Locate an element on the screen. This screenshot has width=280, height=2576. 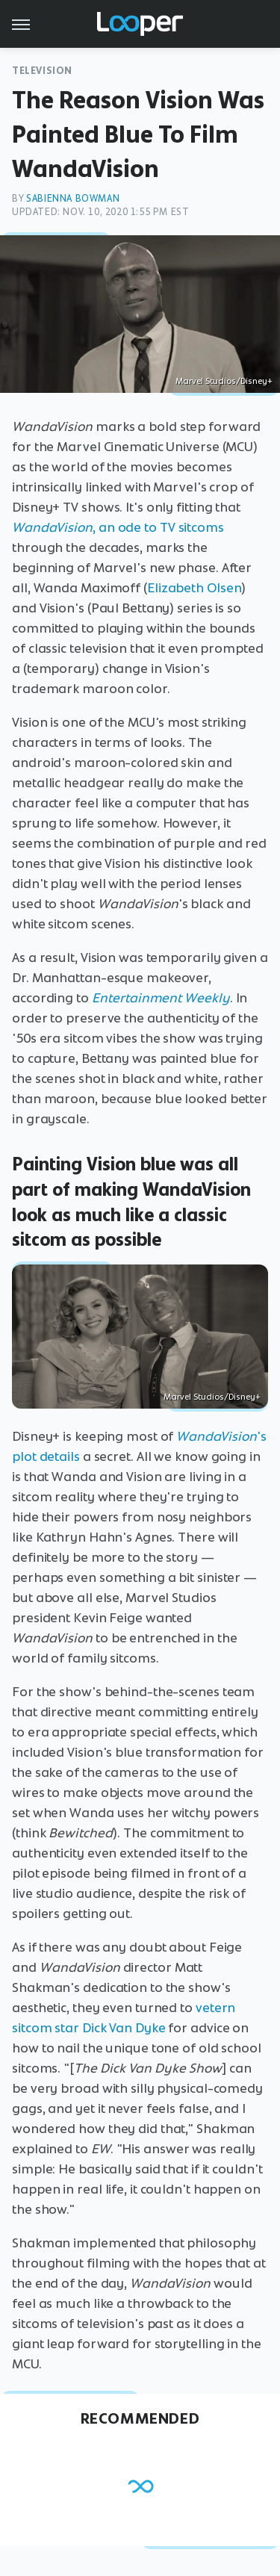
Television is located at coordinates (42, 70).